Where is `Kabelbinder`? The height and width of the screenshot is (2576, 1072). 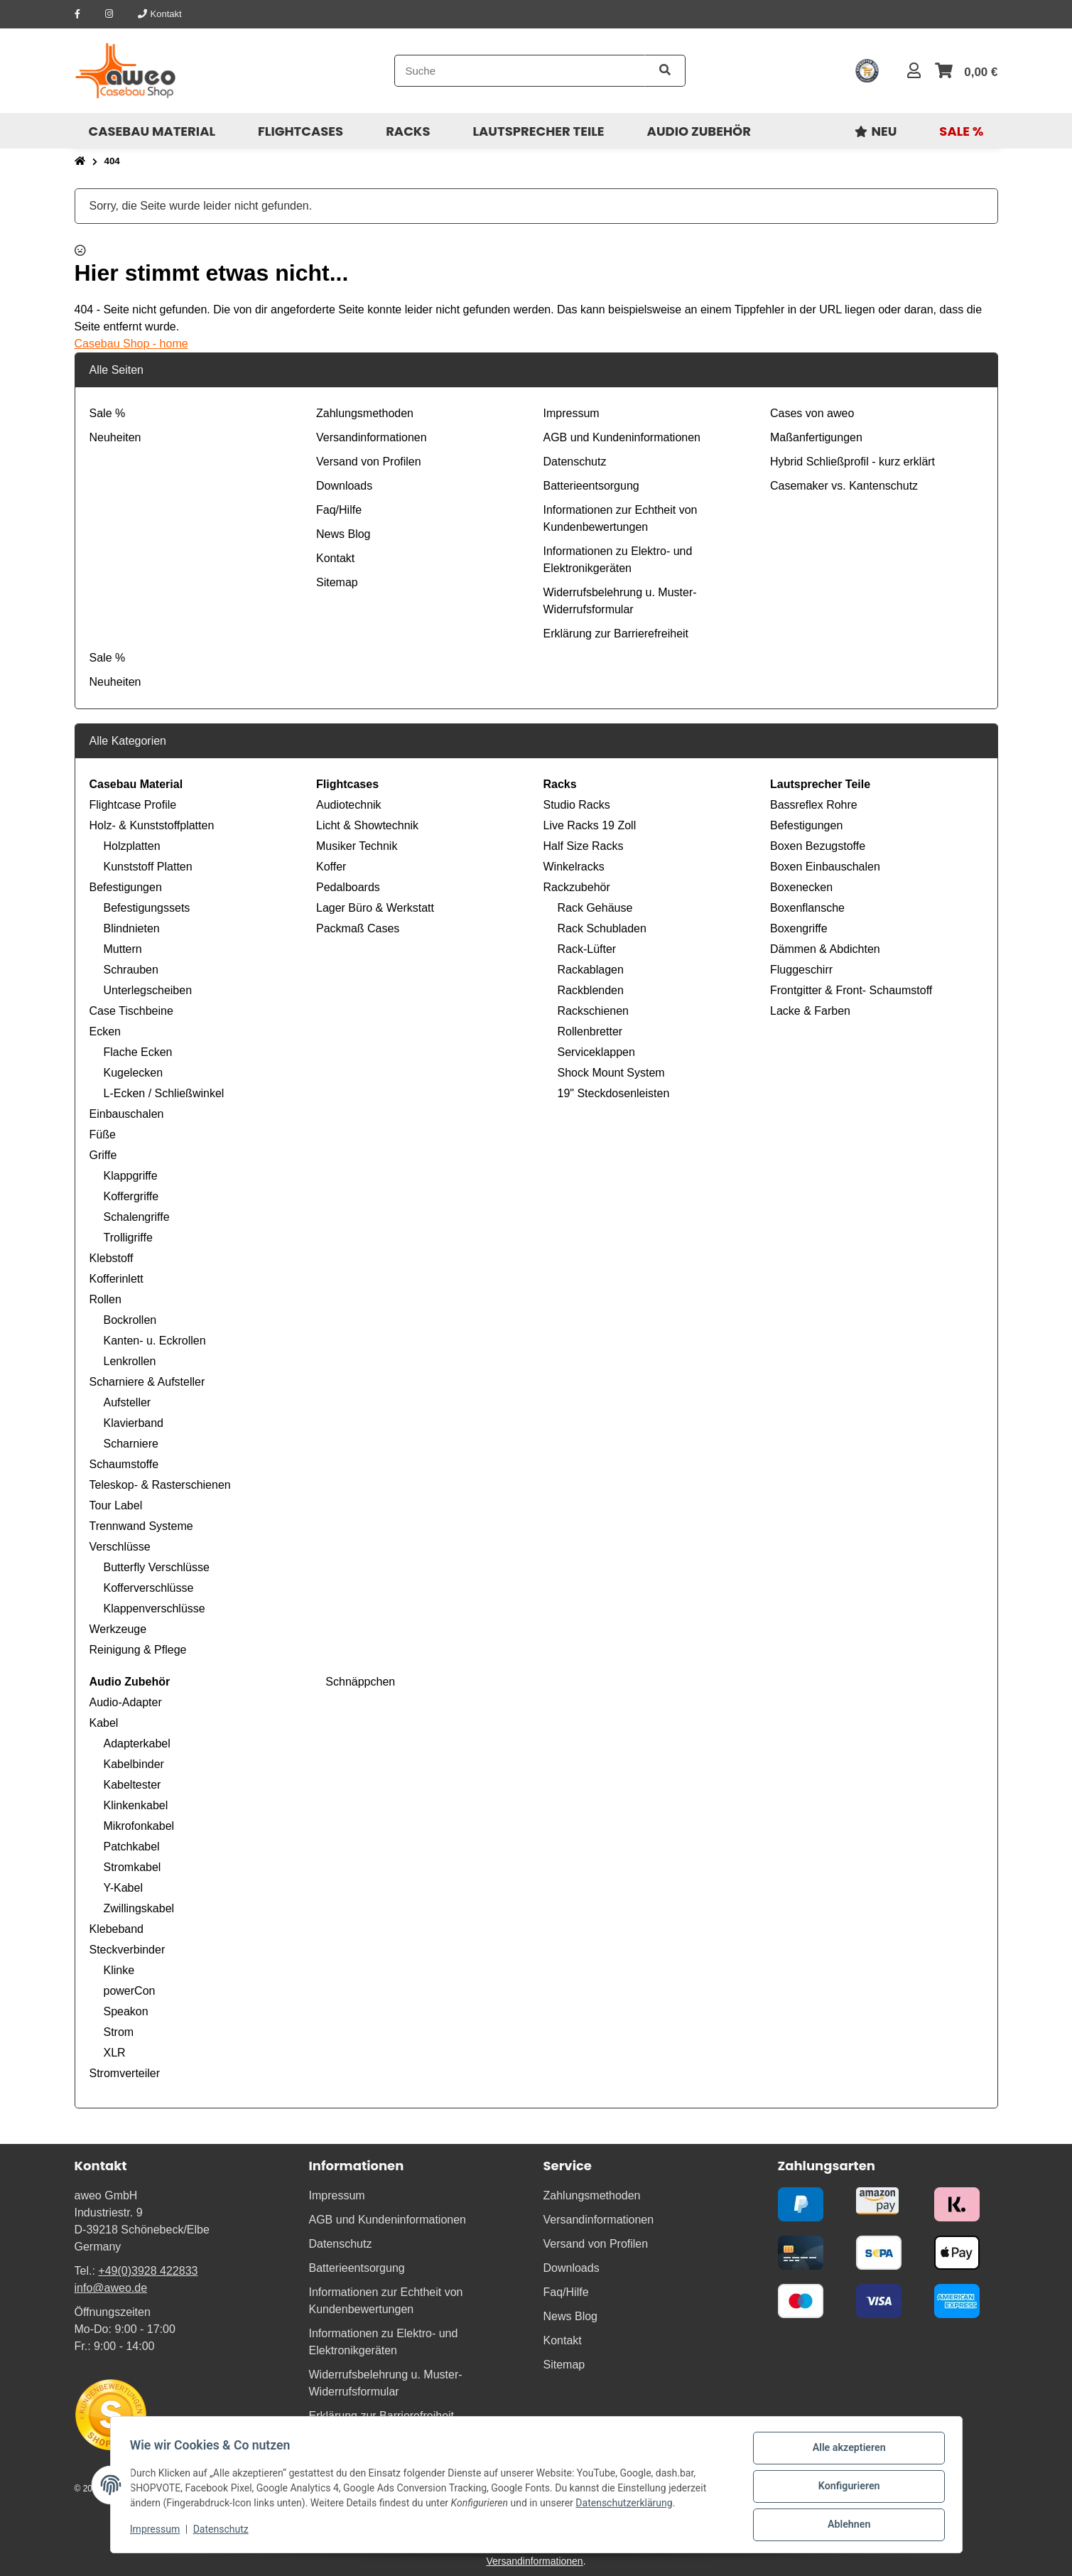
Kabelbinder is located at coordinates (134, 1764).